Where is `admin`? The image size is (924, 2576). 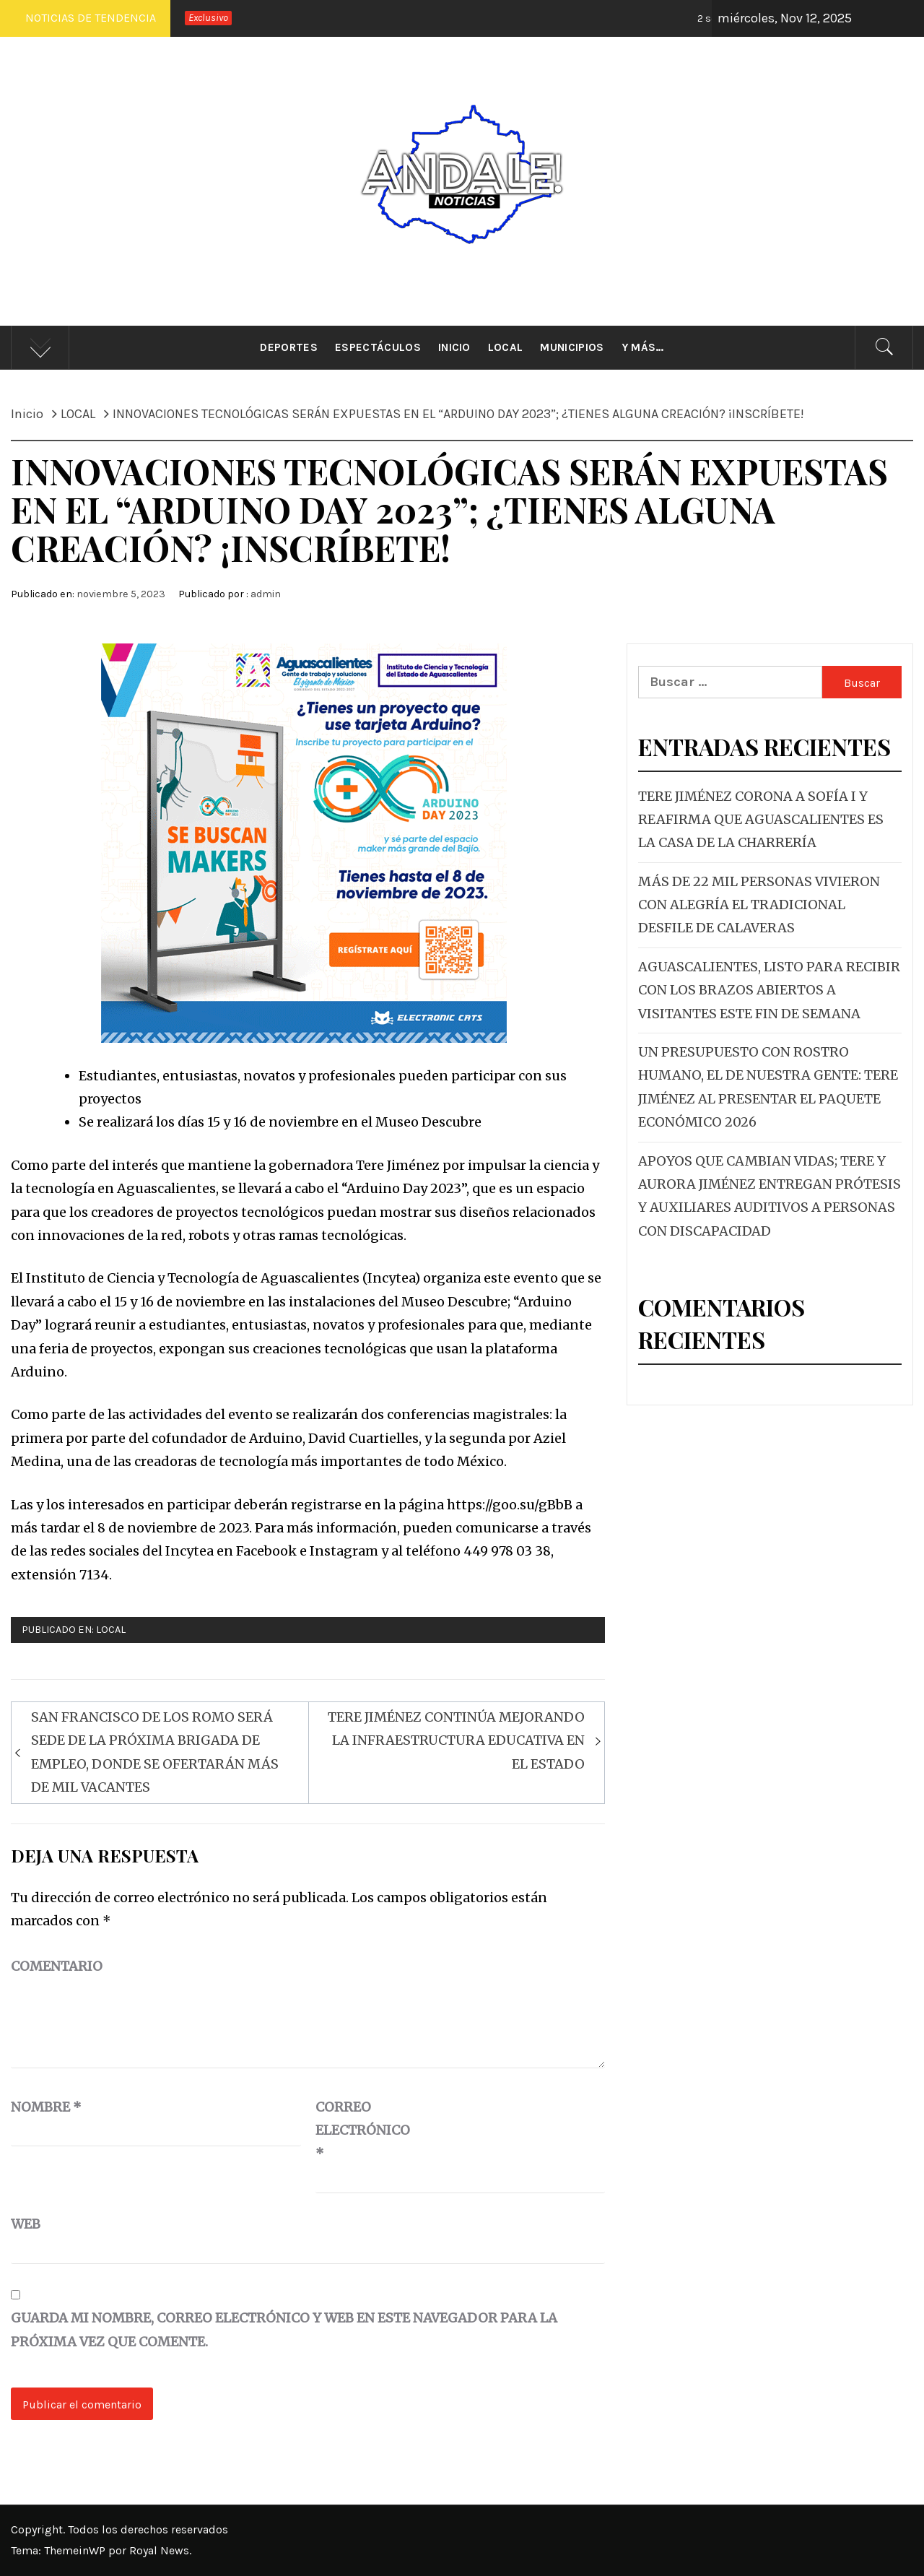 admin is located at coordinates (265, 594).